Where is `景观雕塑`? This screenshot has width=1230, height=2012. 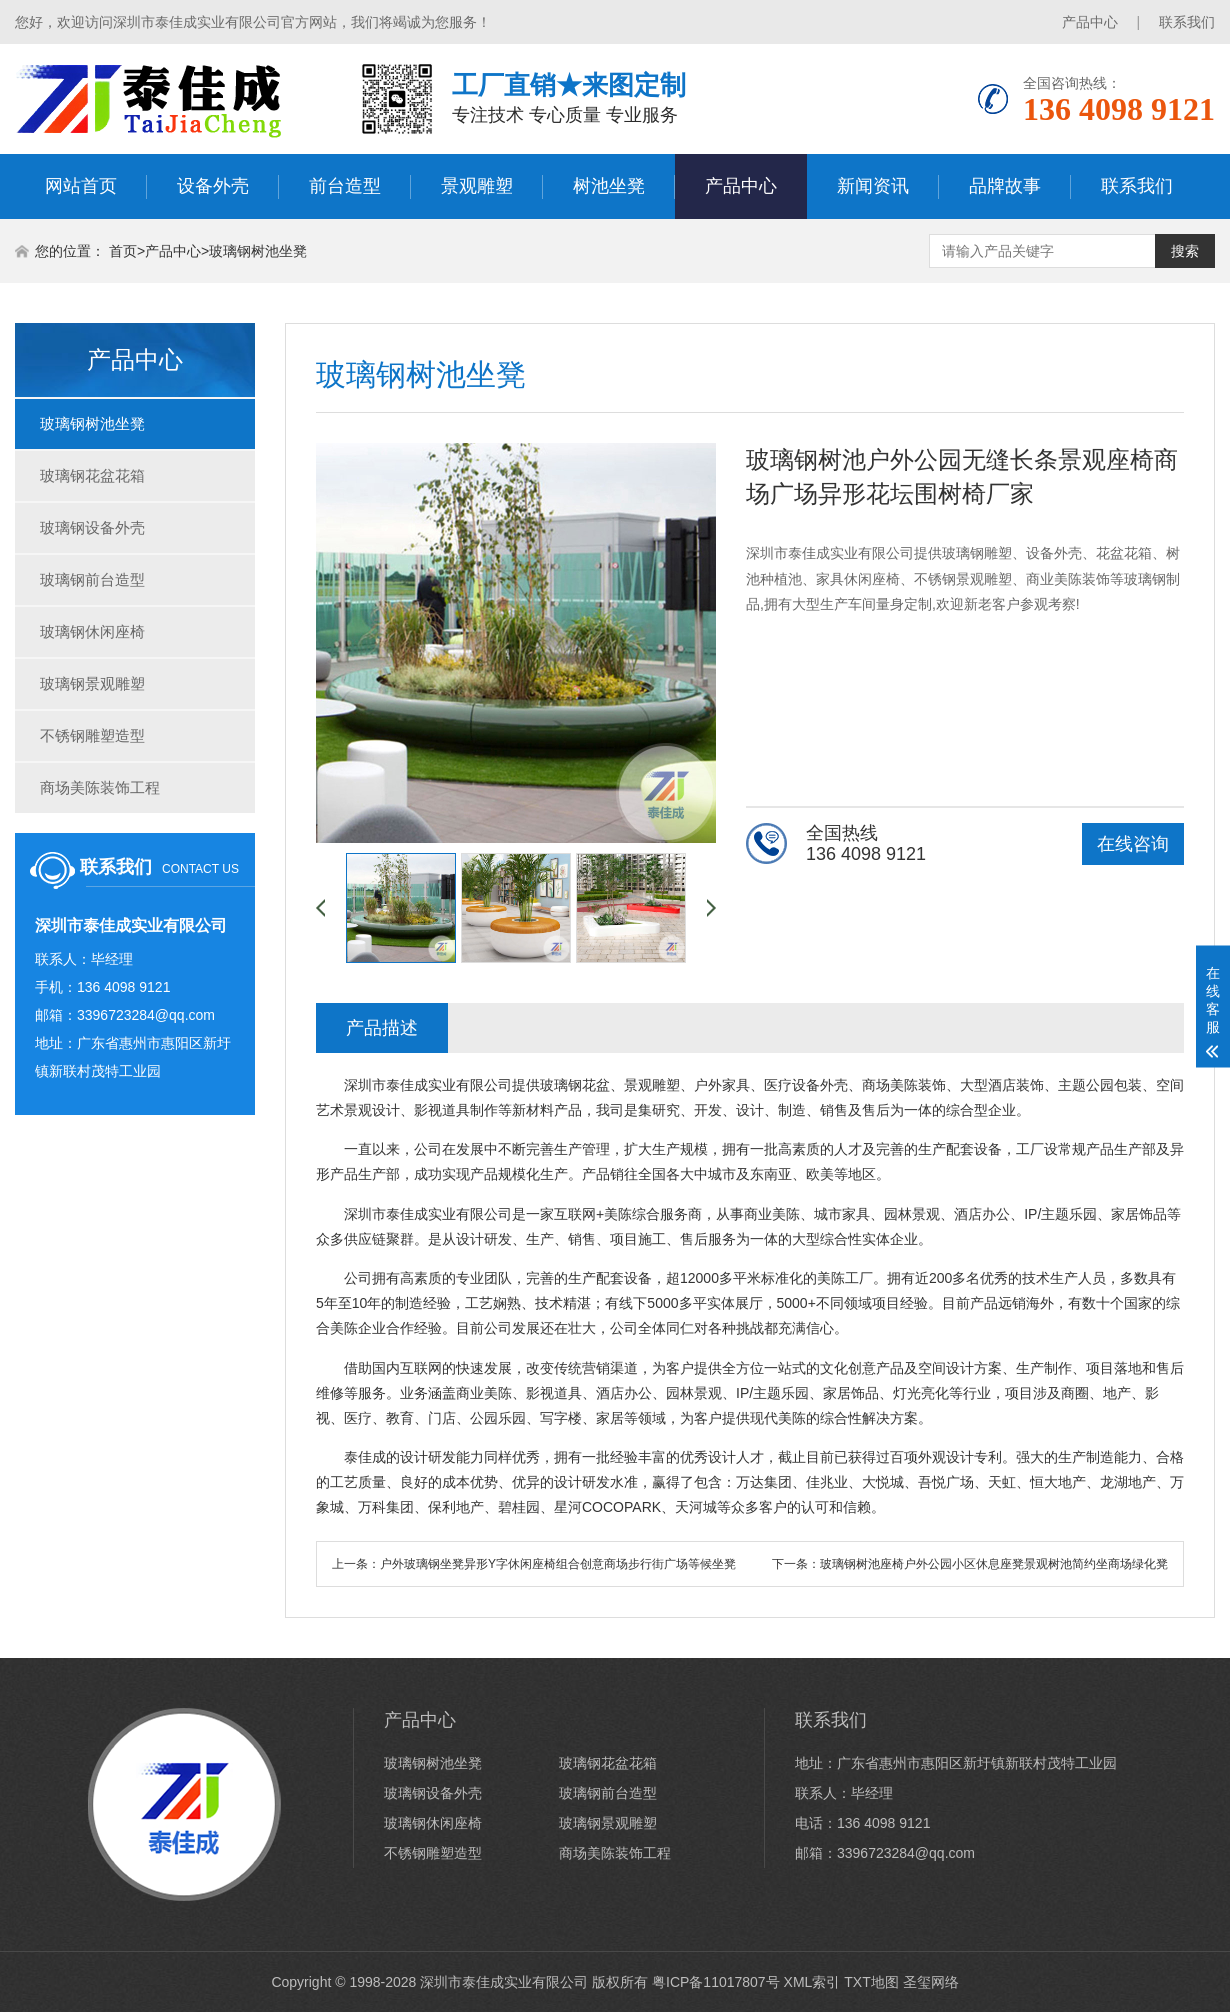 景观雕塑 is located at coordinates (477, 186).